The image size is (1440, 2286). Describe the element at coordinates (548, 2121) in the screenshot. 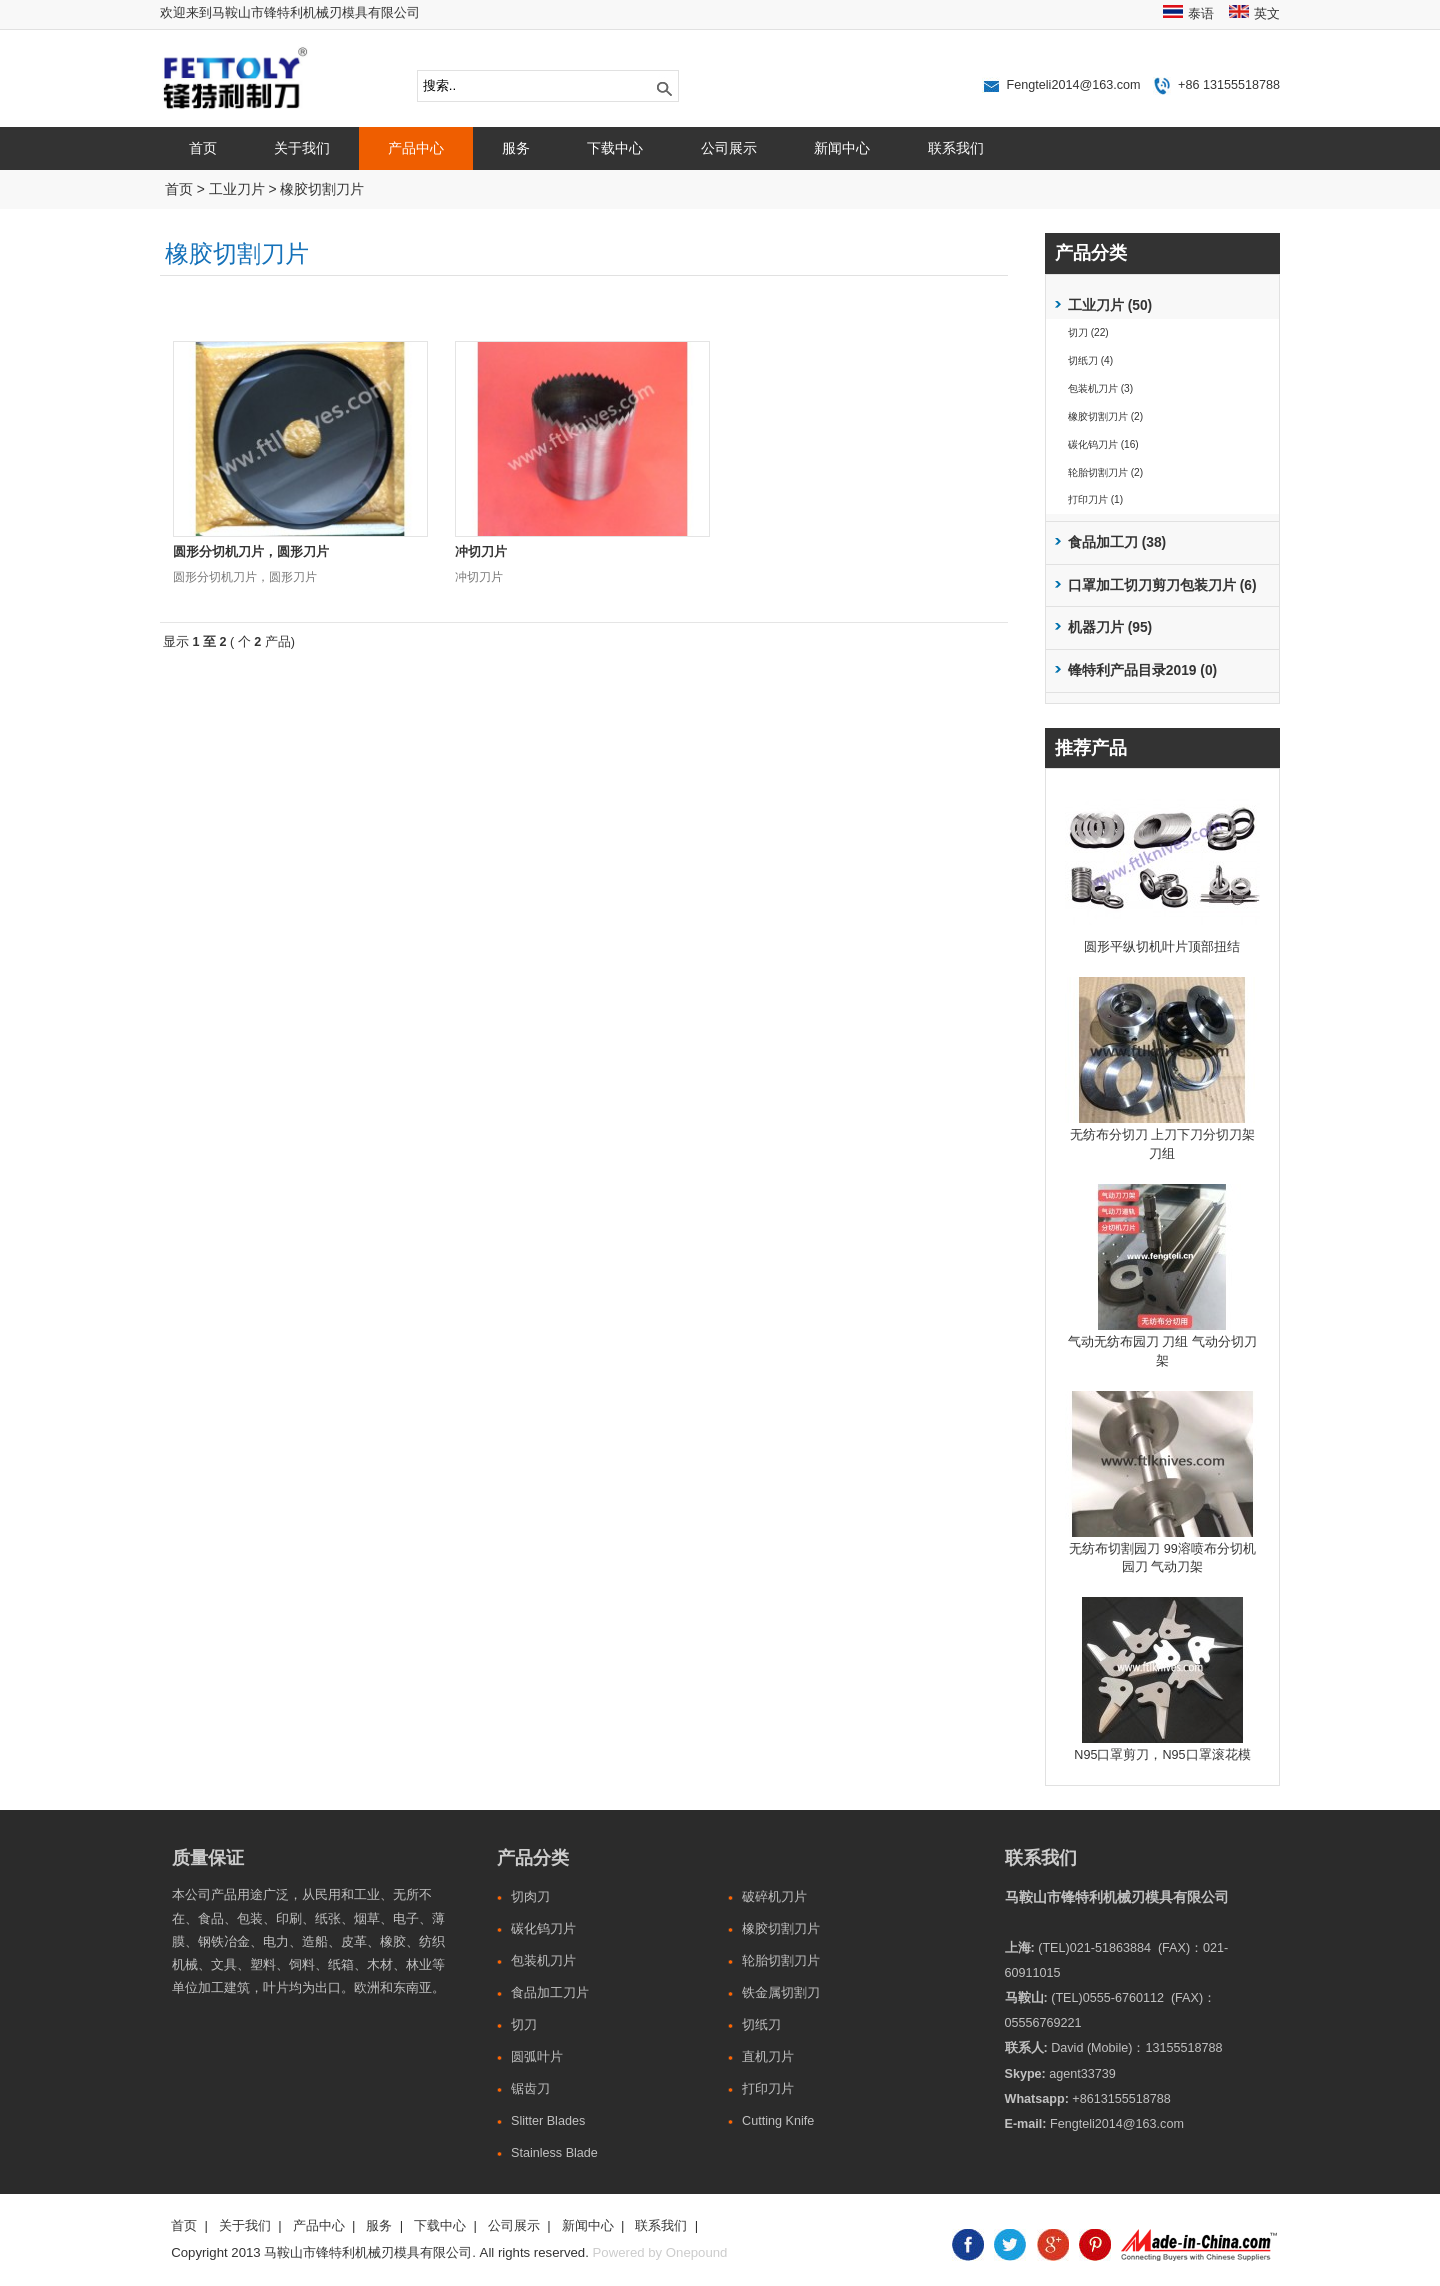

I see `Slitter Blades` at that location.